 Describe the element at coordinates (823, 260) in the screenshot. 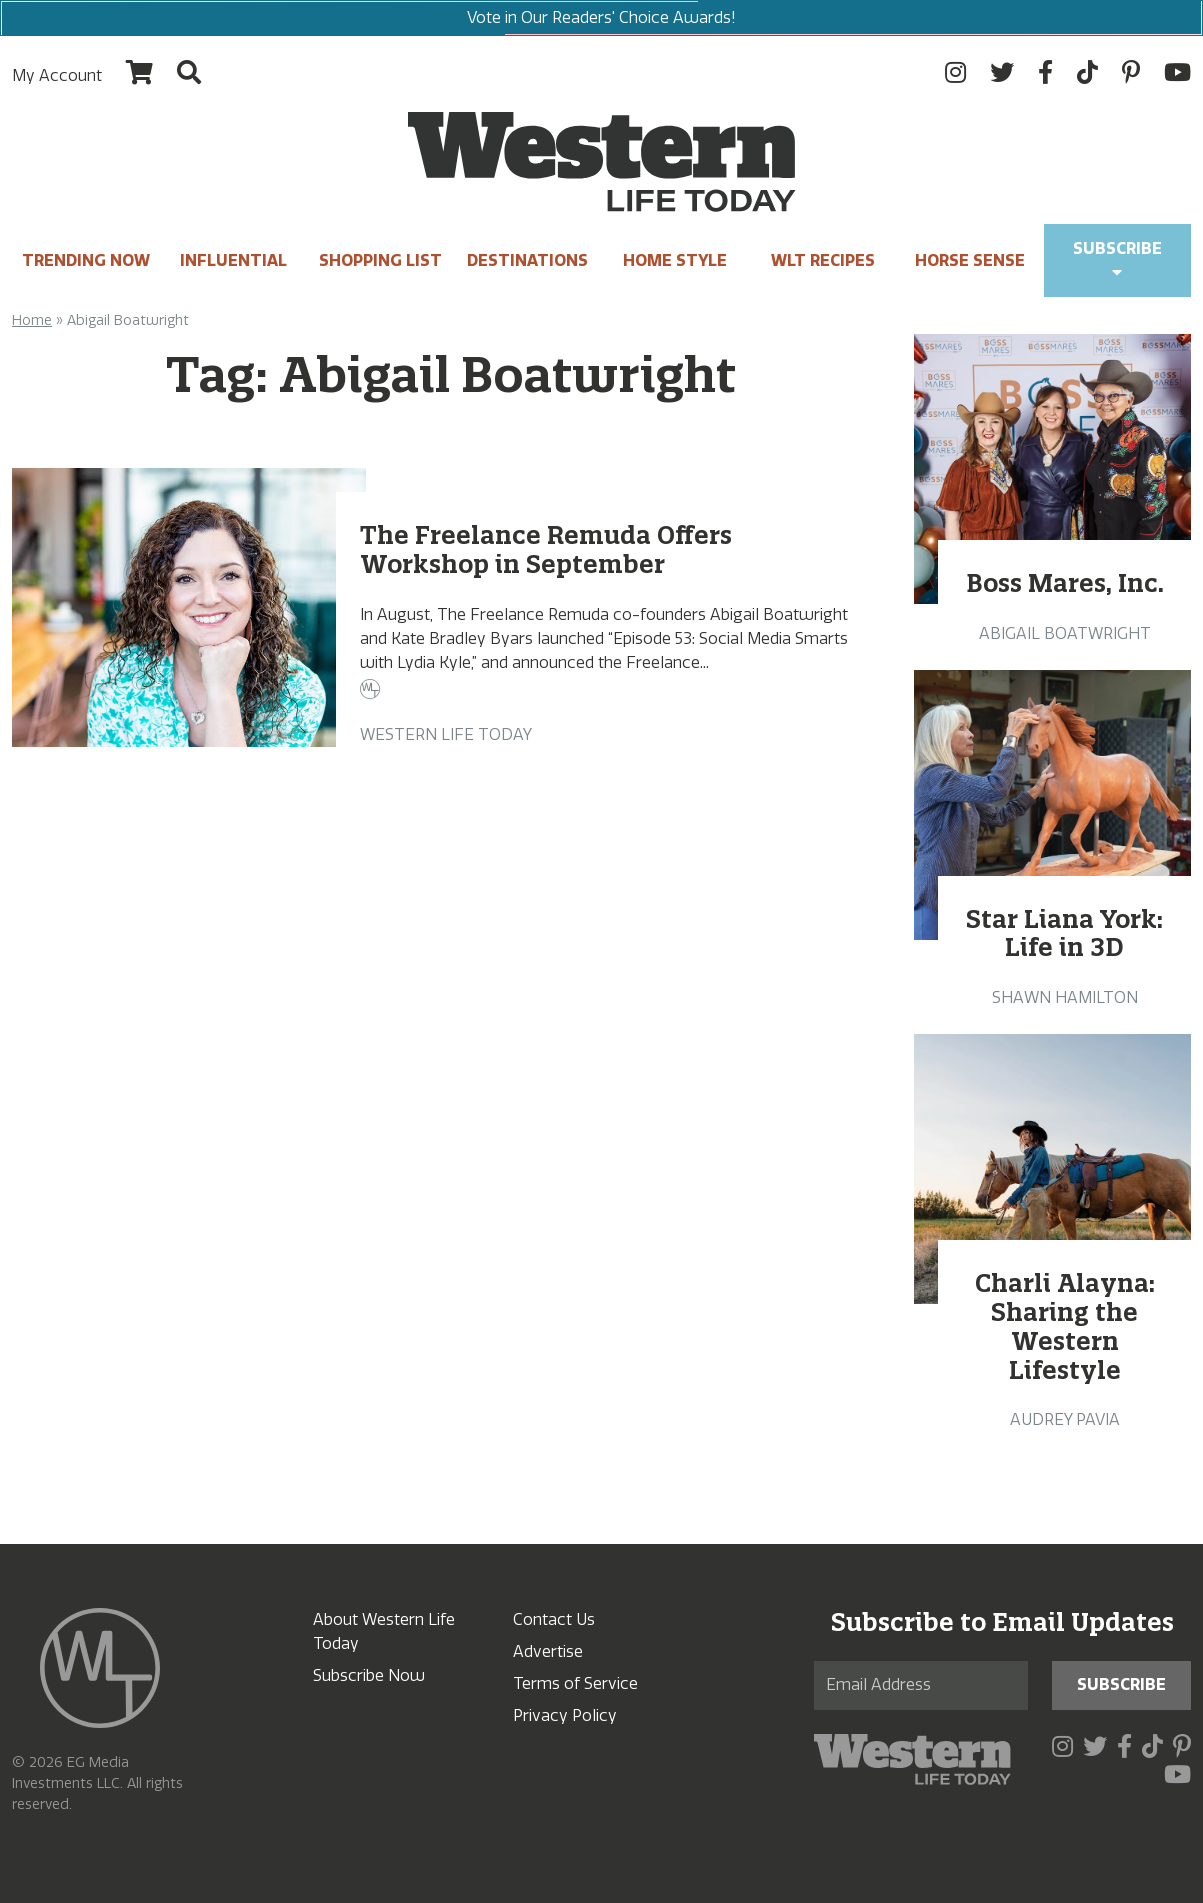

I see `WLT Recipes` at that location.